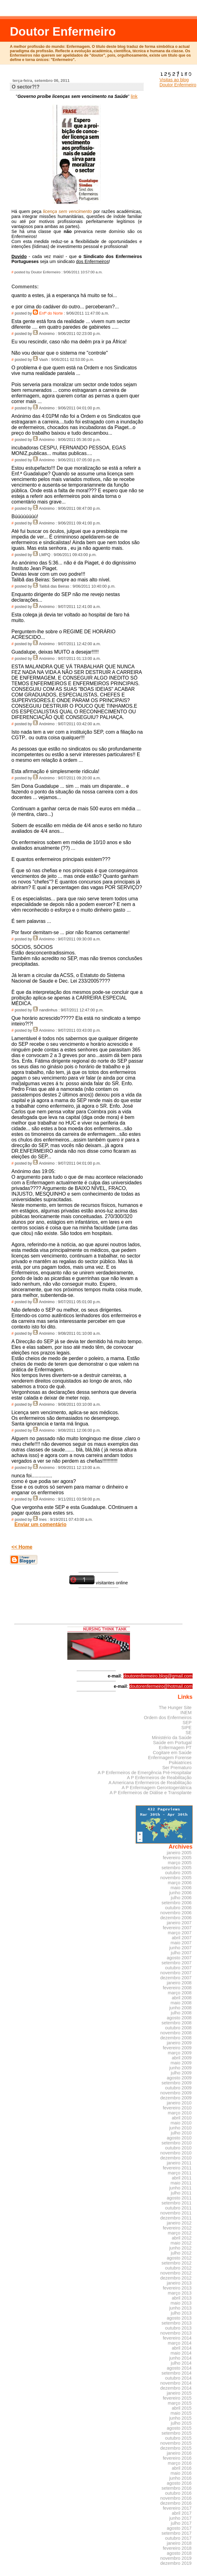  Describe the element at coordinates (177, 2047) in the screenshot. I see `fevereiro 2009` at that location.